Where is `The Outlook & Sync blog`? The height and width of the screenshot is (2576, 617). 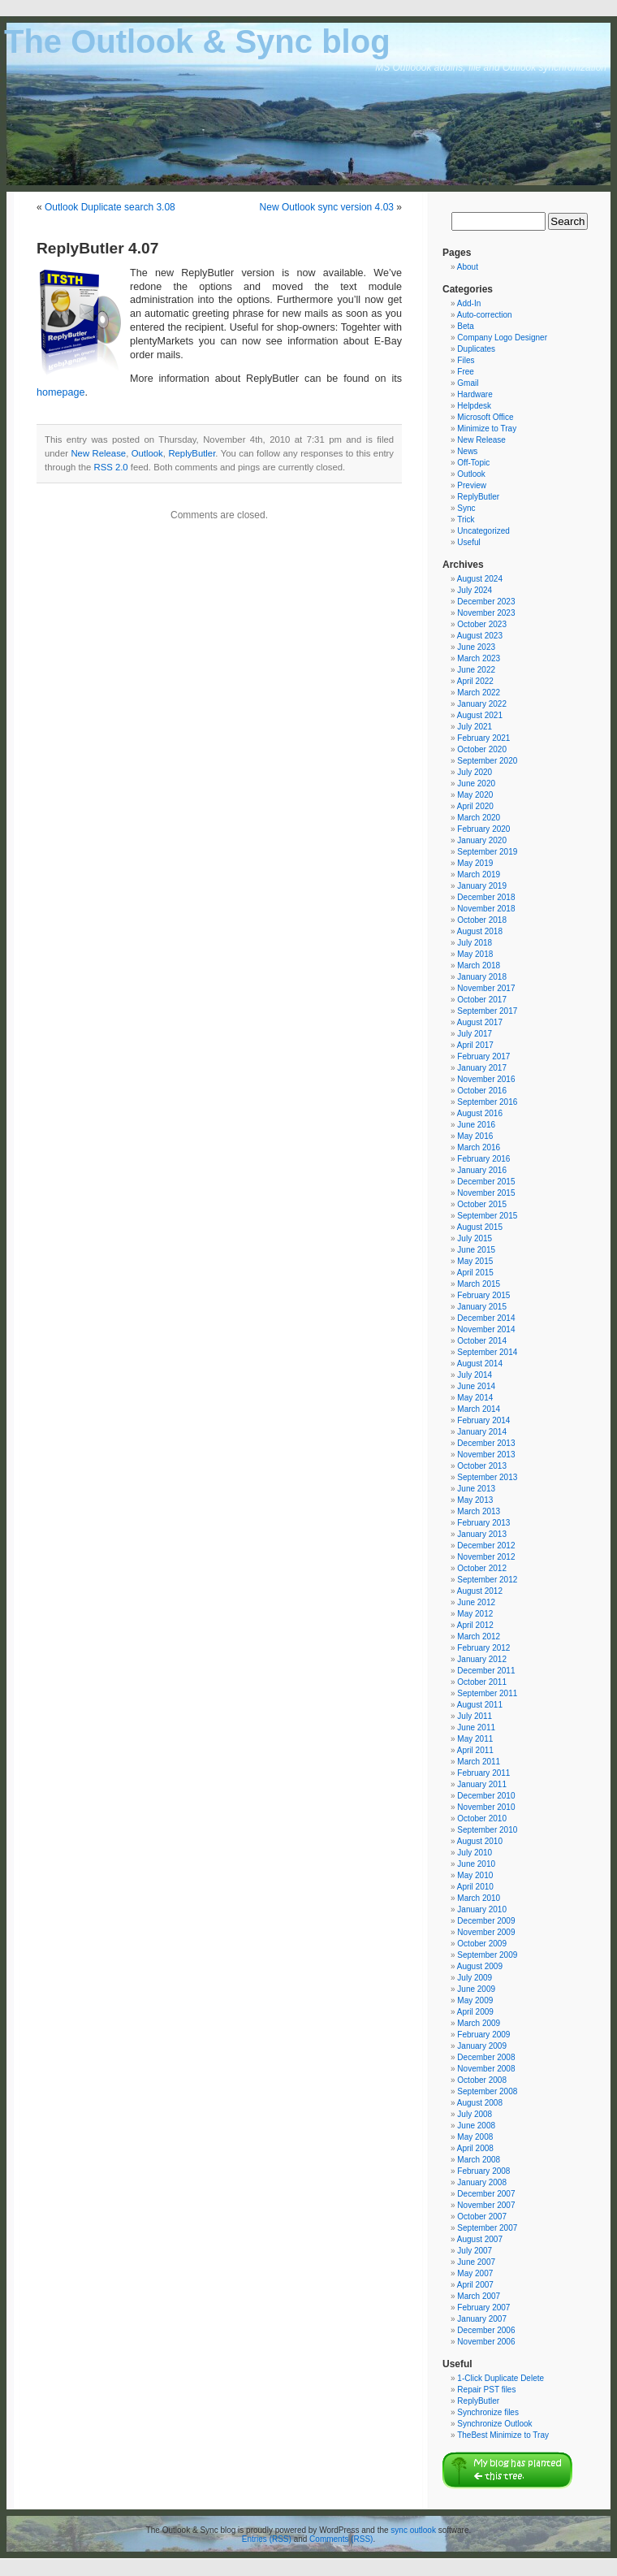
The Outlook & Sync blog is located at coordinates (197, 41).